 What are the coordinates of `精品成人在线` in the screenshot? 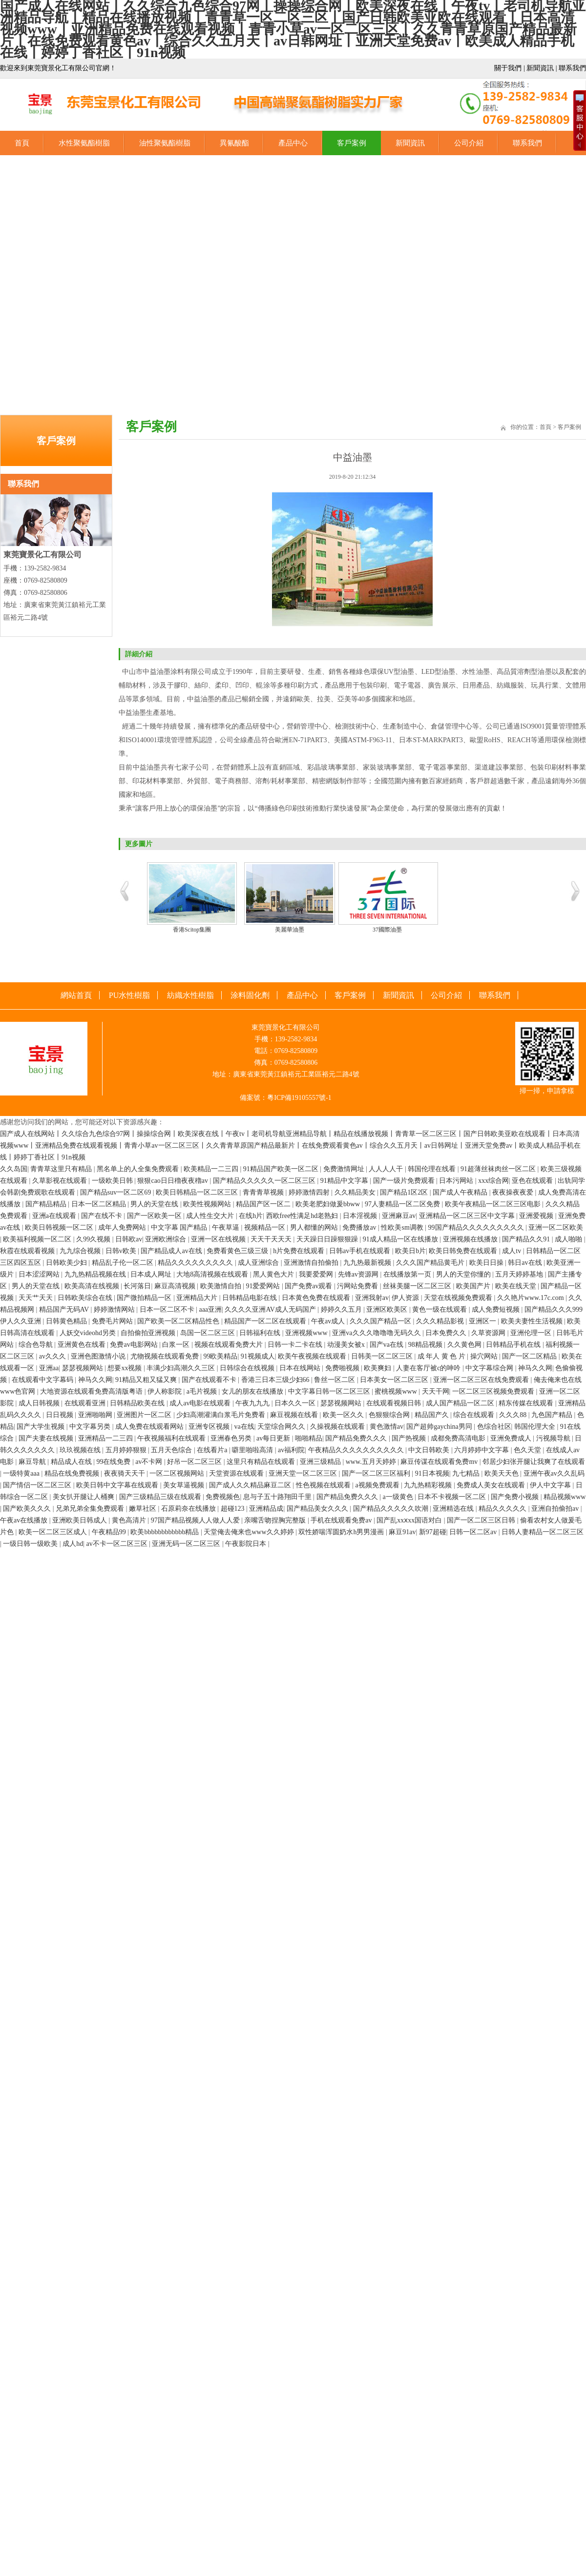 It's located at (72, 1461).